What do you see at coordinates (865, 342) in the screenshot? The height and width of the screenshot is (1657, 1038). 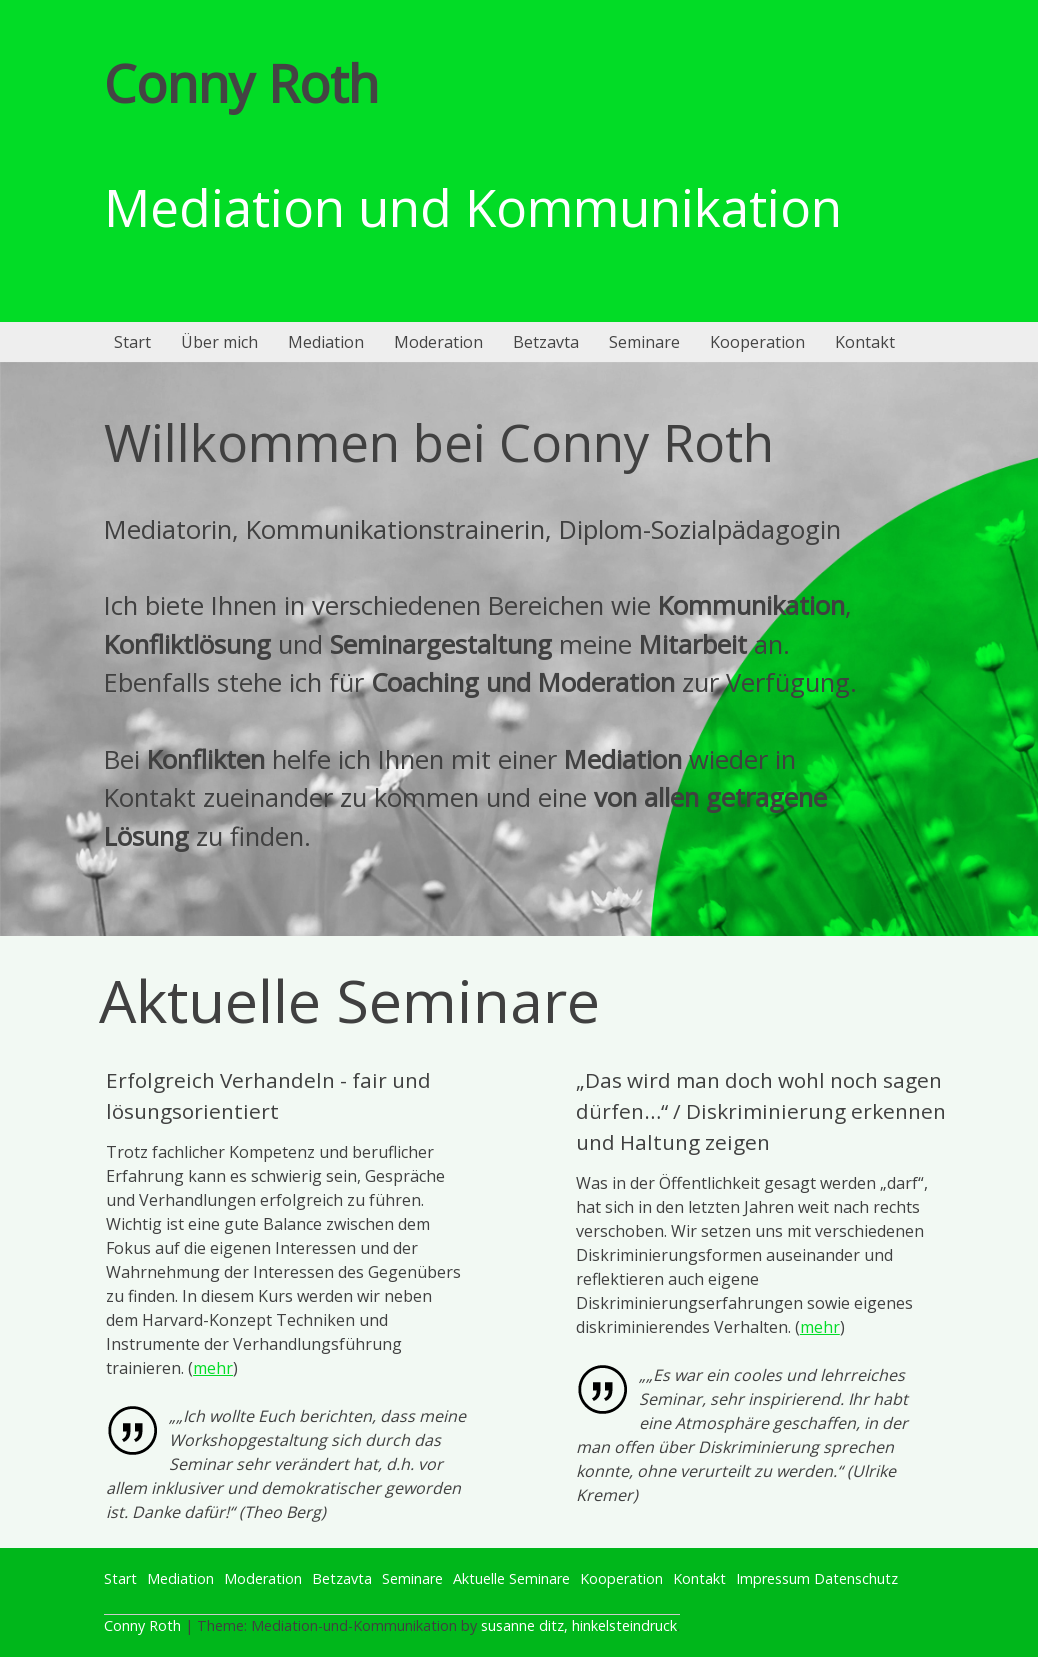 I see `Kontakt` at bounding box center [865, 342].